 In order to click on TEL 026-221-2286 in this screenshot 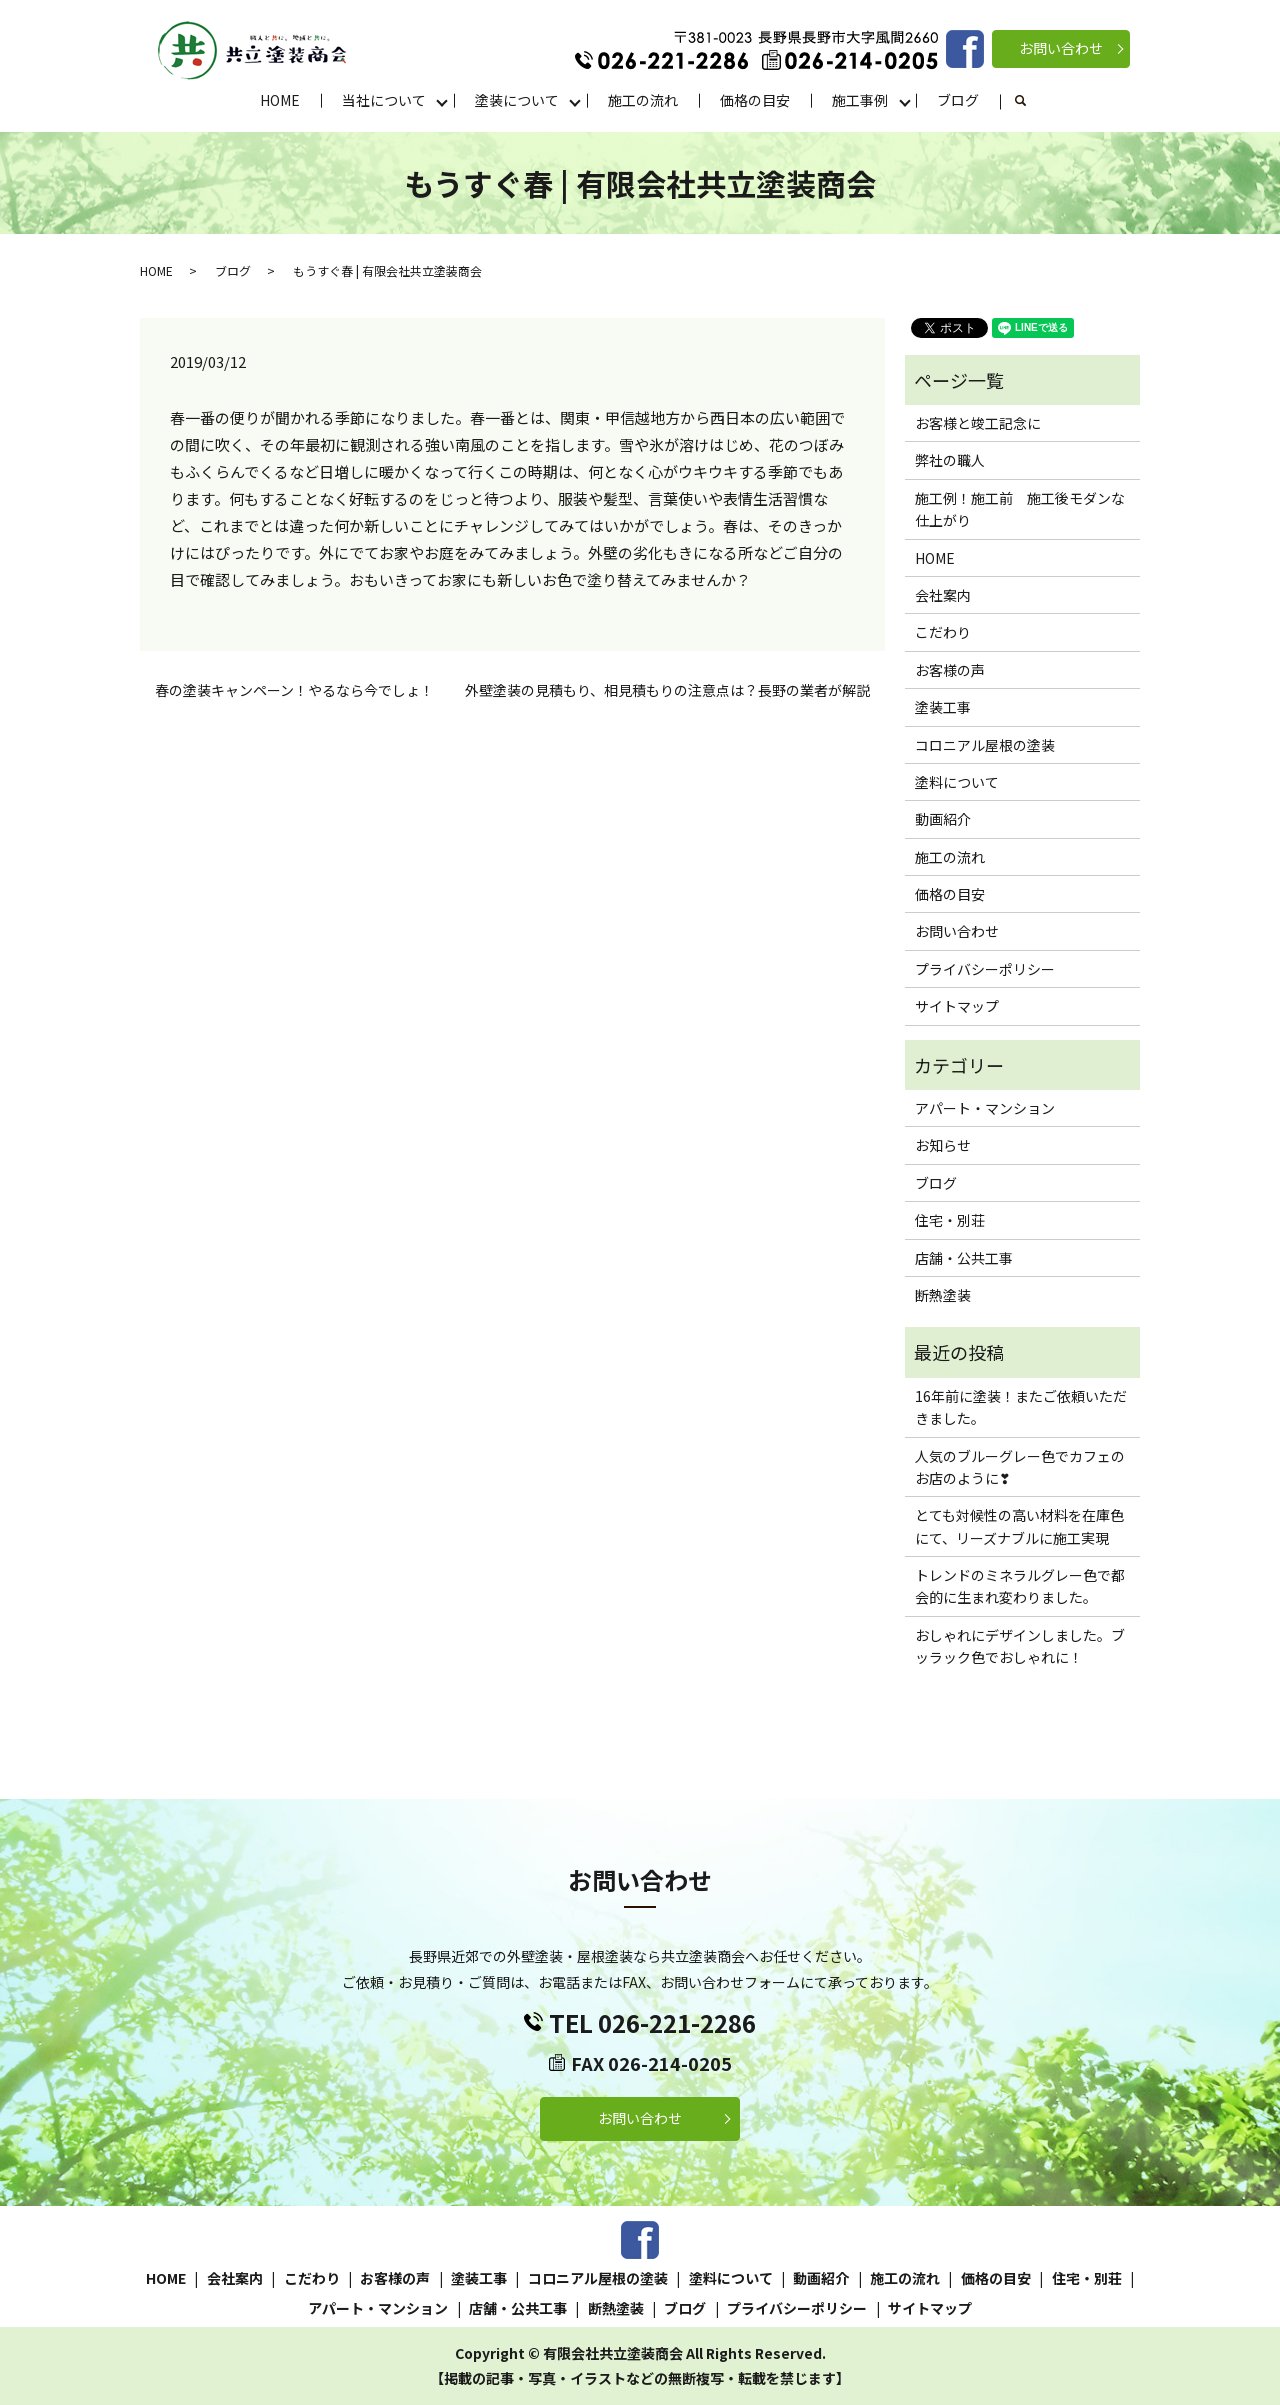, I will do `click(652, 2022)`.